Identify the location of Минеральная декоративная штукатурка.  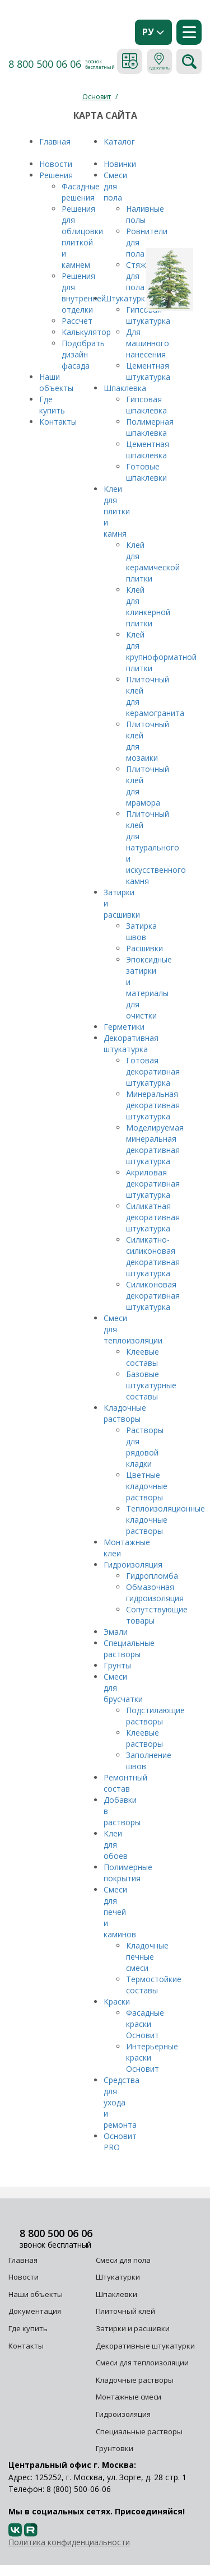
(153, 1105).